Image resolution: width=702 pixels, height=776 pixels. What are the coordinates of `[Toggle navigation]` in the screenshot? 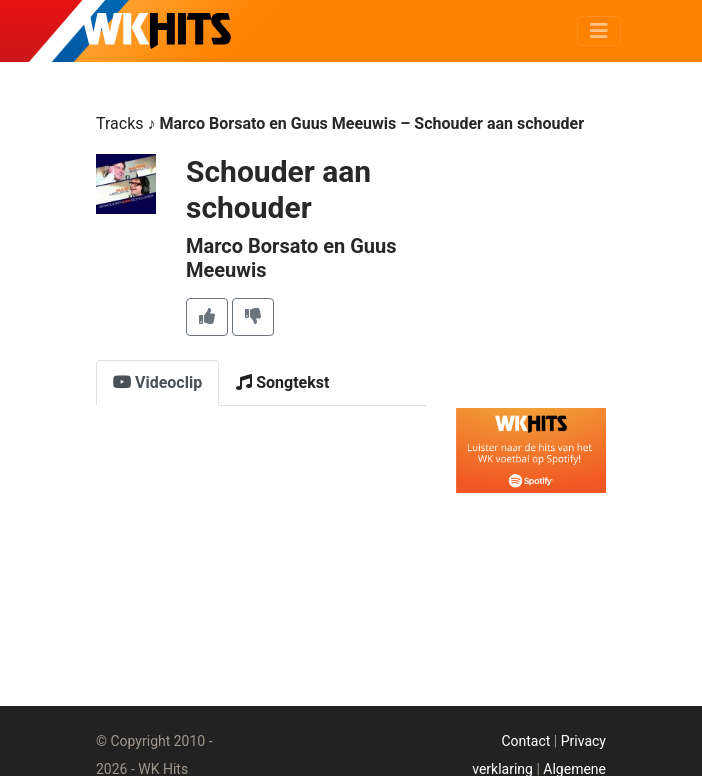 It's located at (599, 31).